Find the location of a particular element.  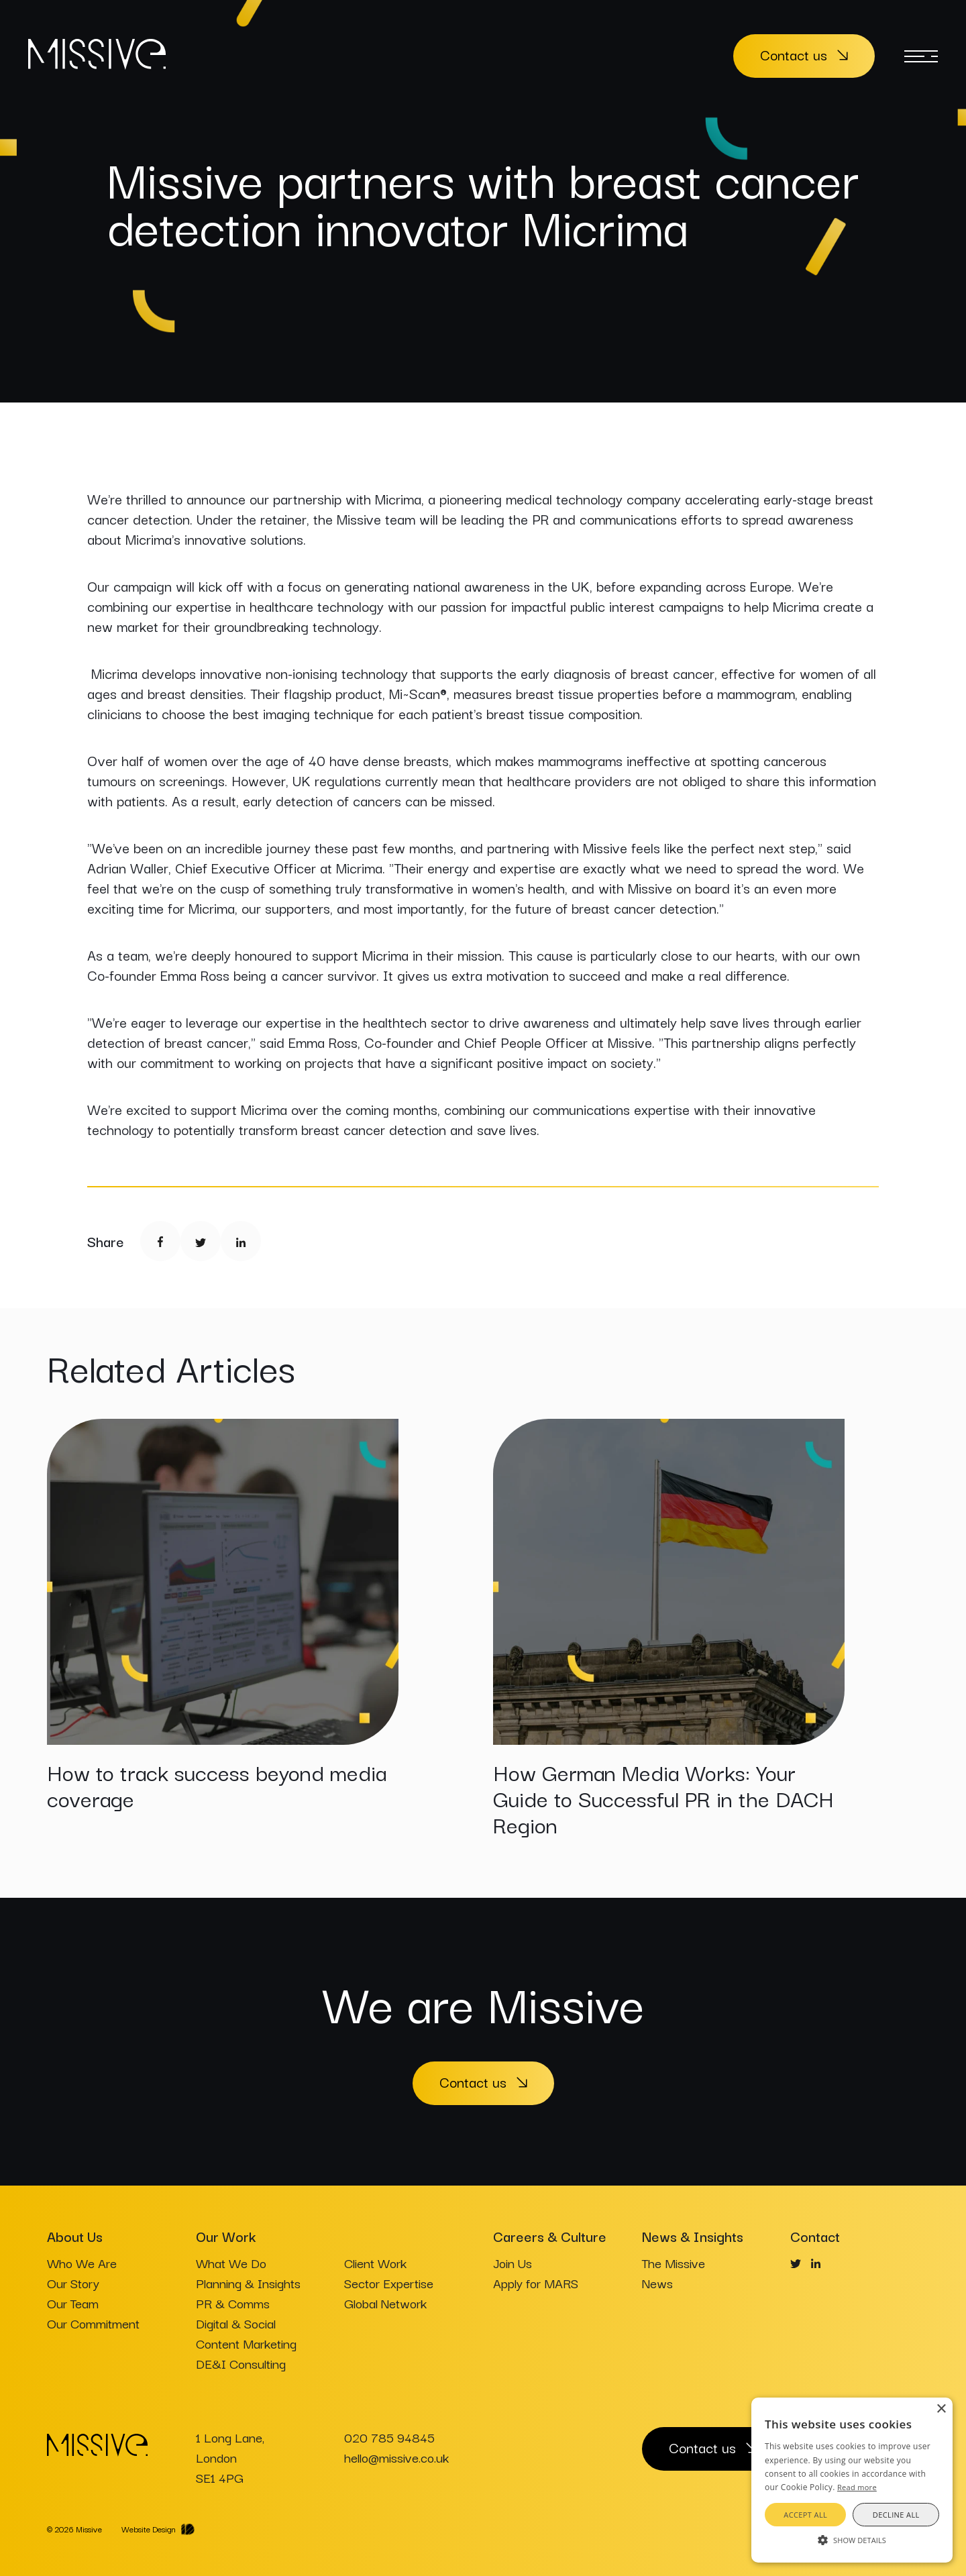

Our Commitment is located at coordinates (93, 2323).